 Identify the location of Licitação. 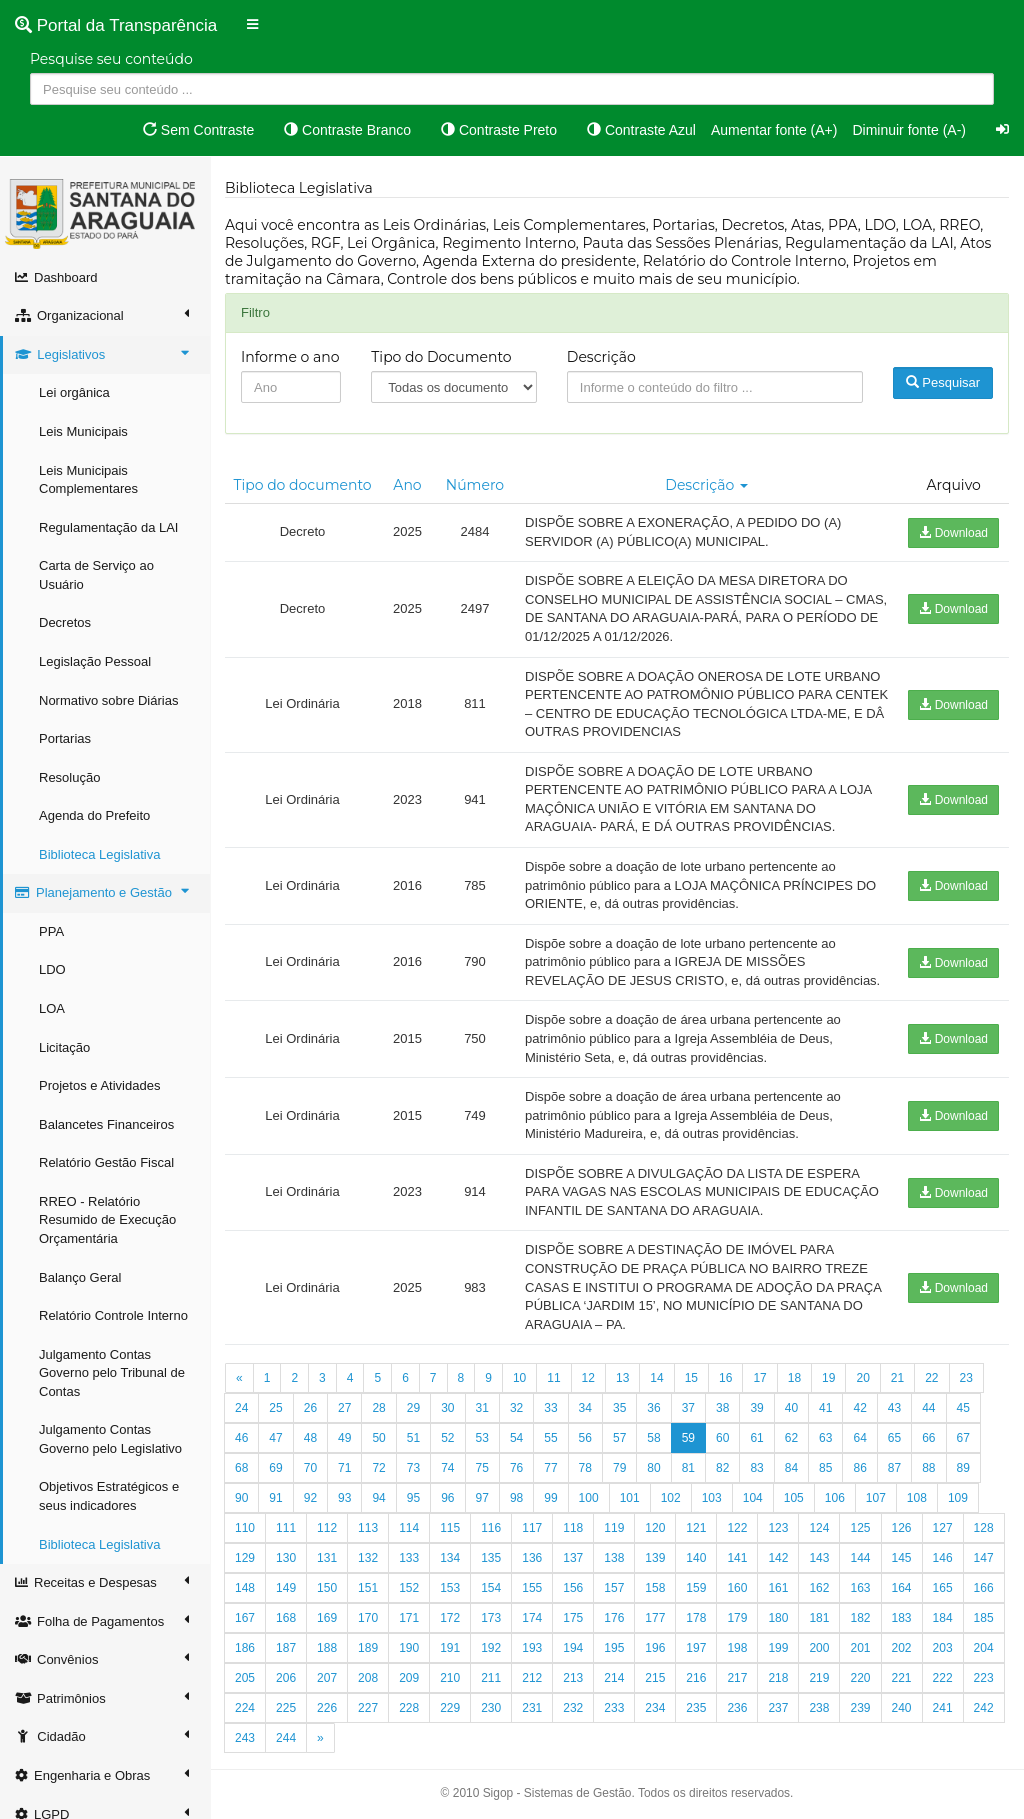
(64, 1047).